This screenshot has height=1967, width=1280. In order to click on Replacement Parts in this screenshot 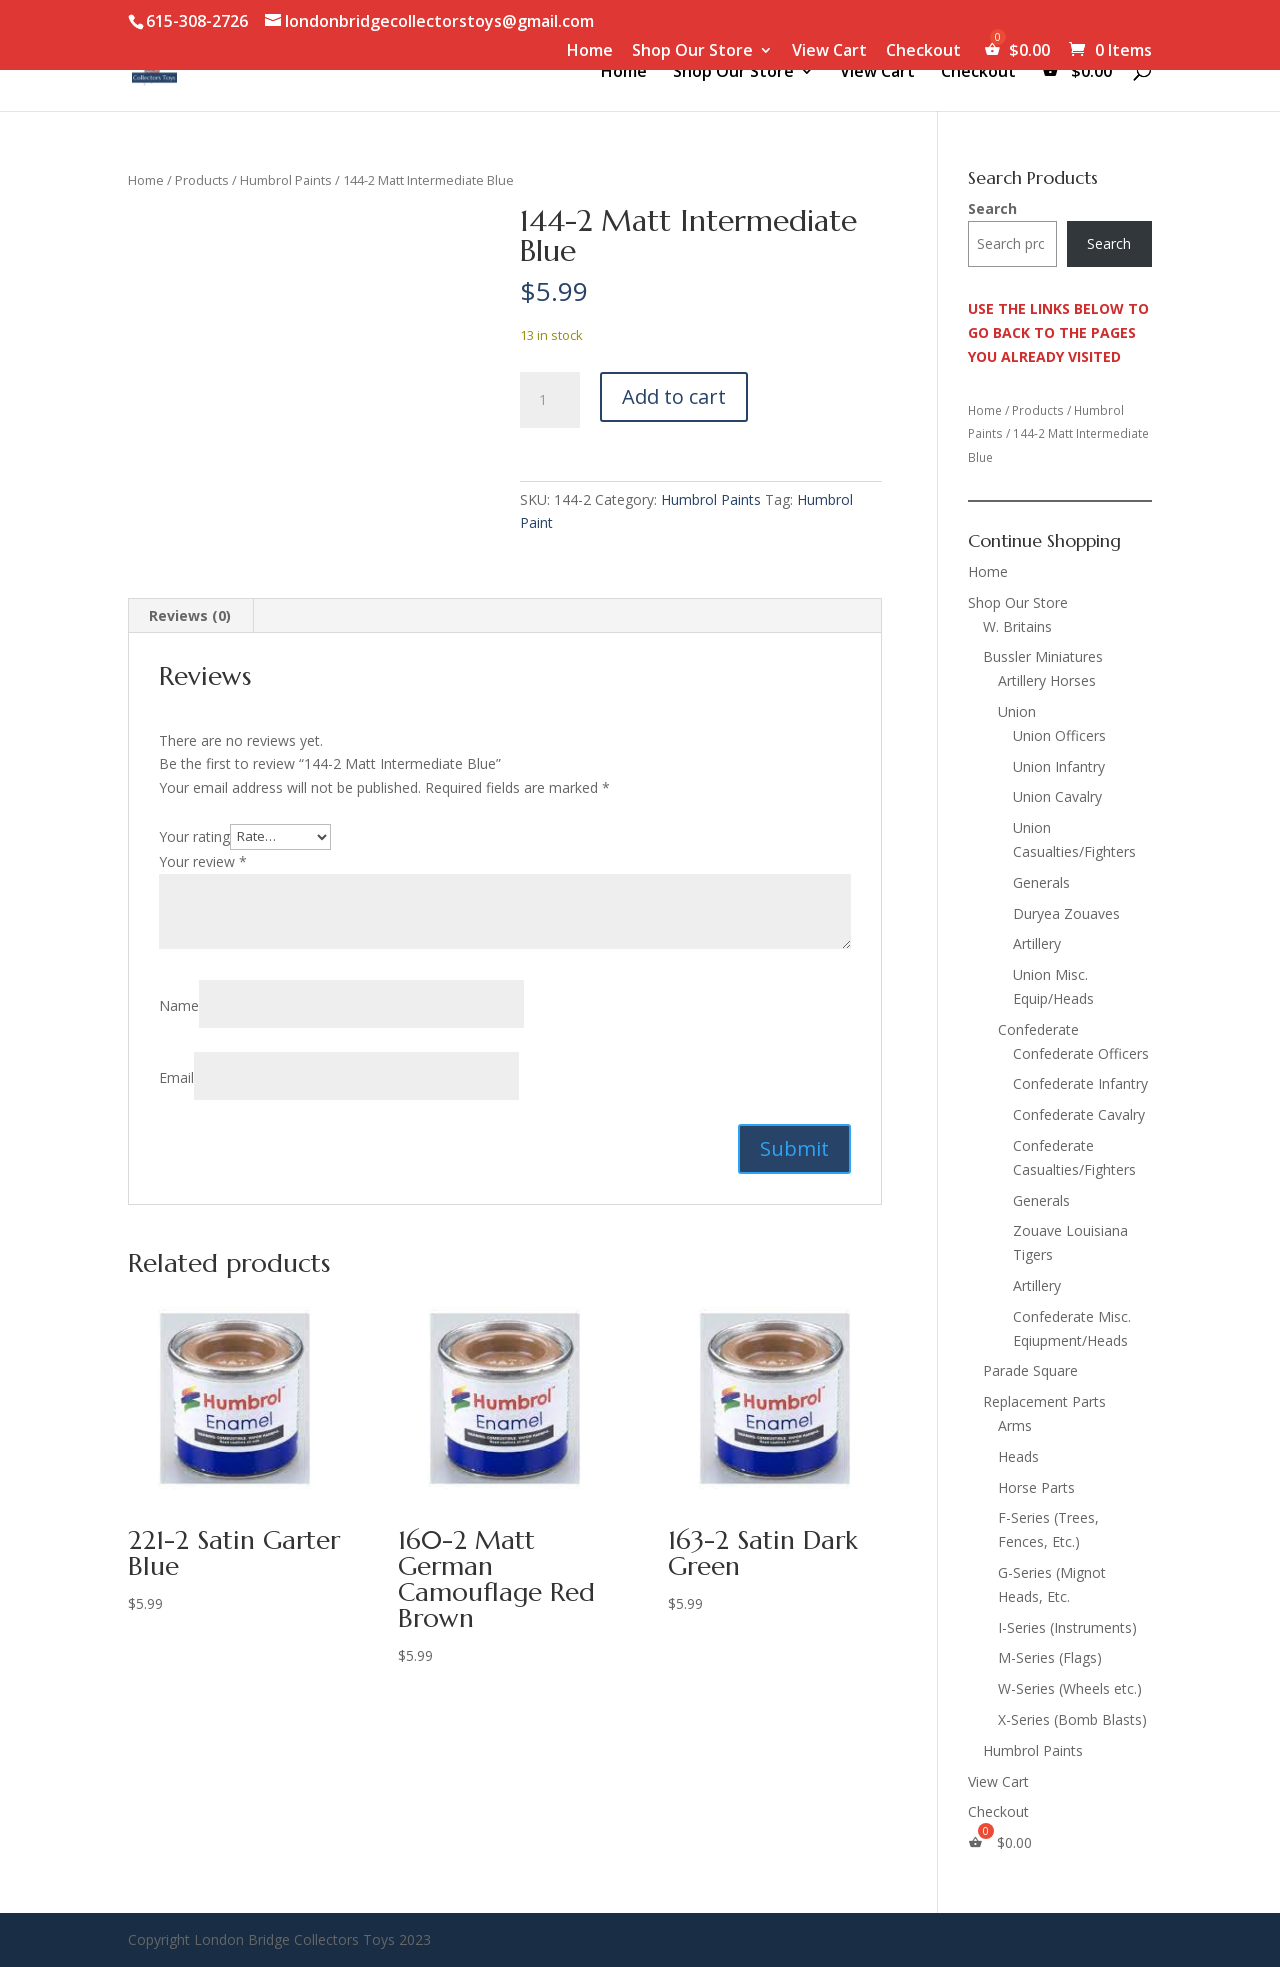, I will do `click(1044, 1401)`.